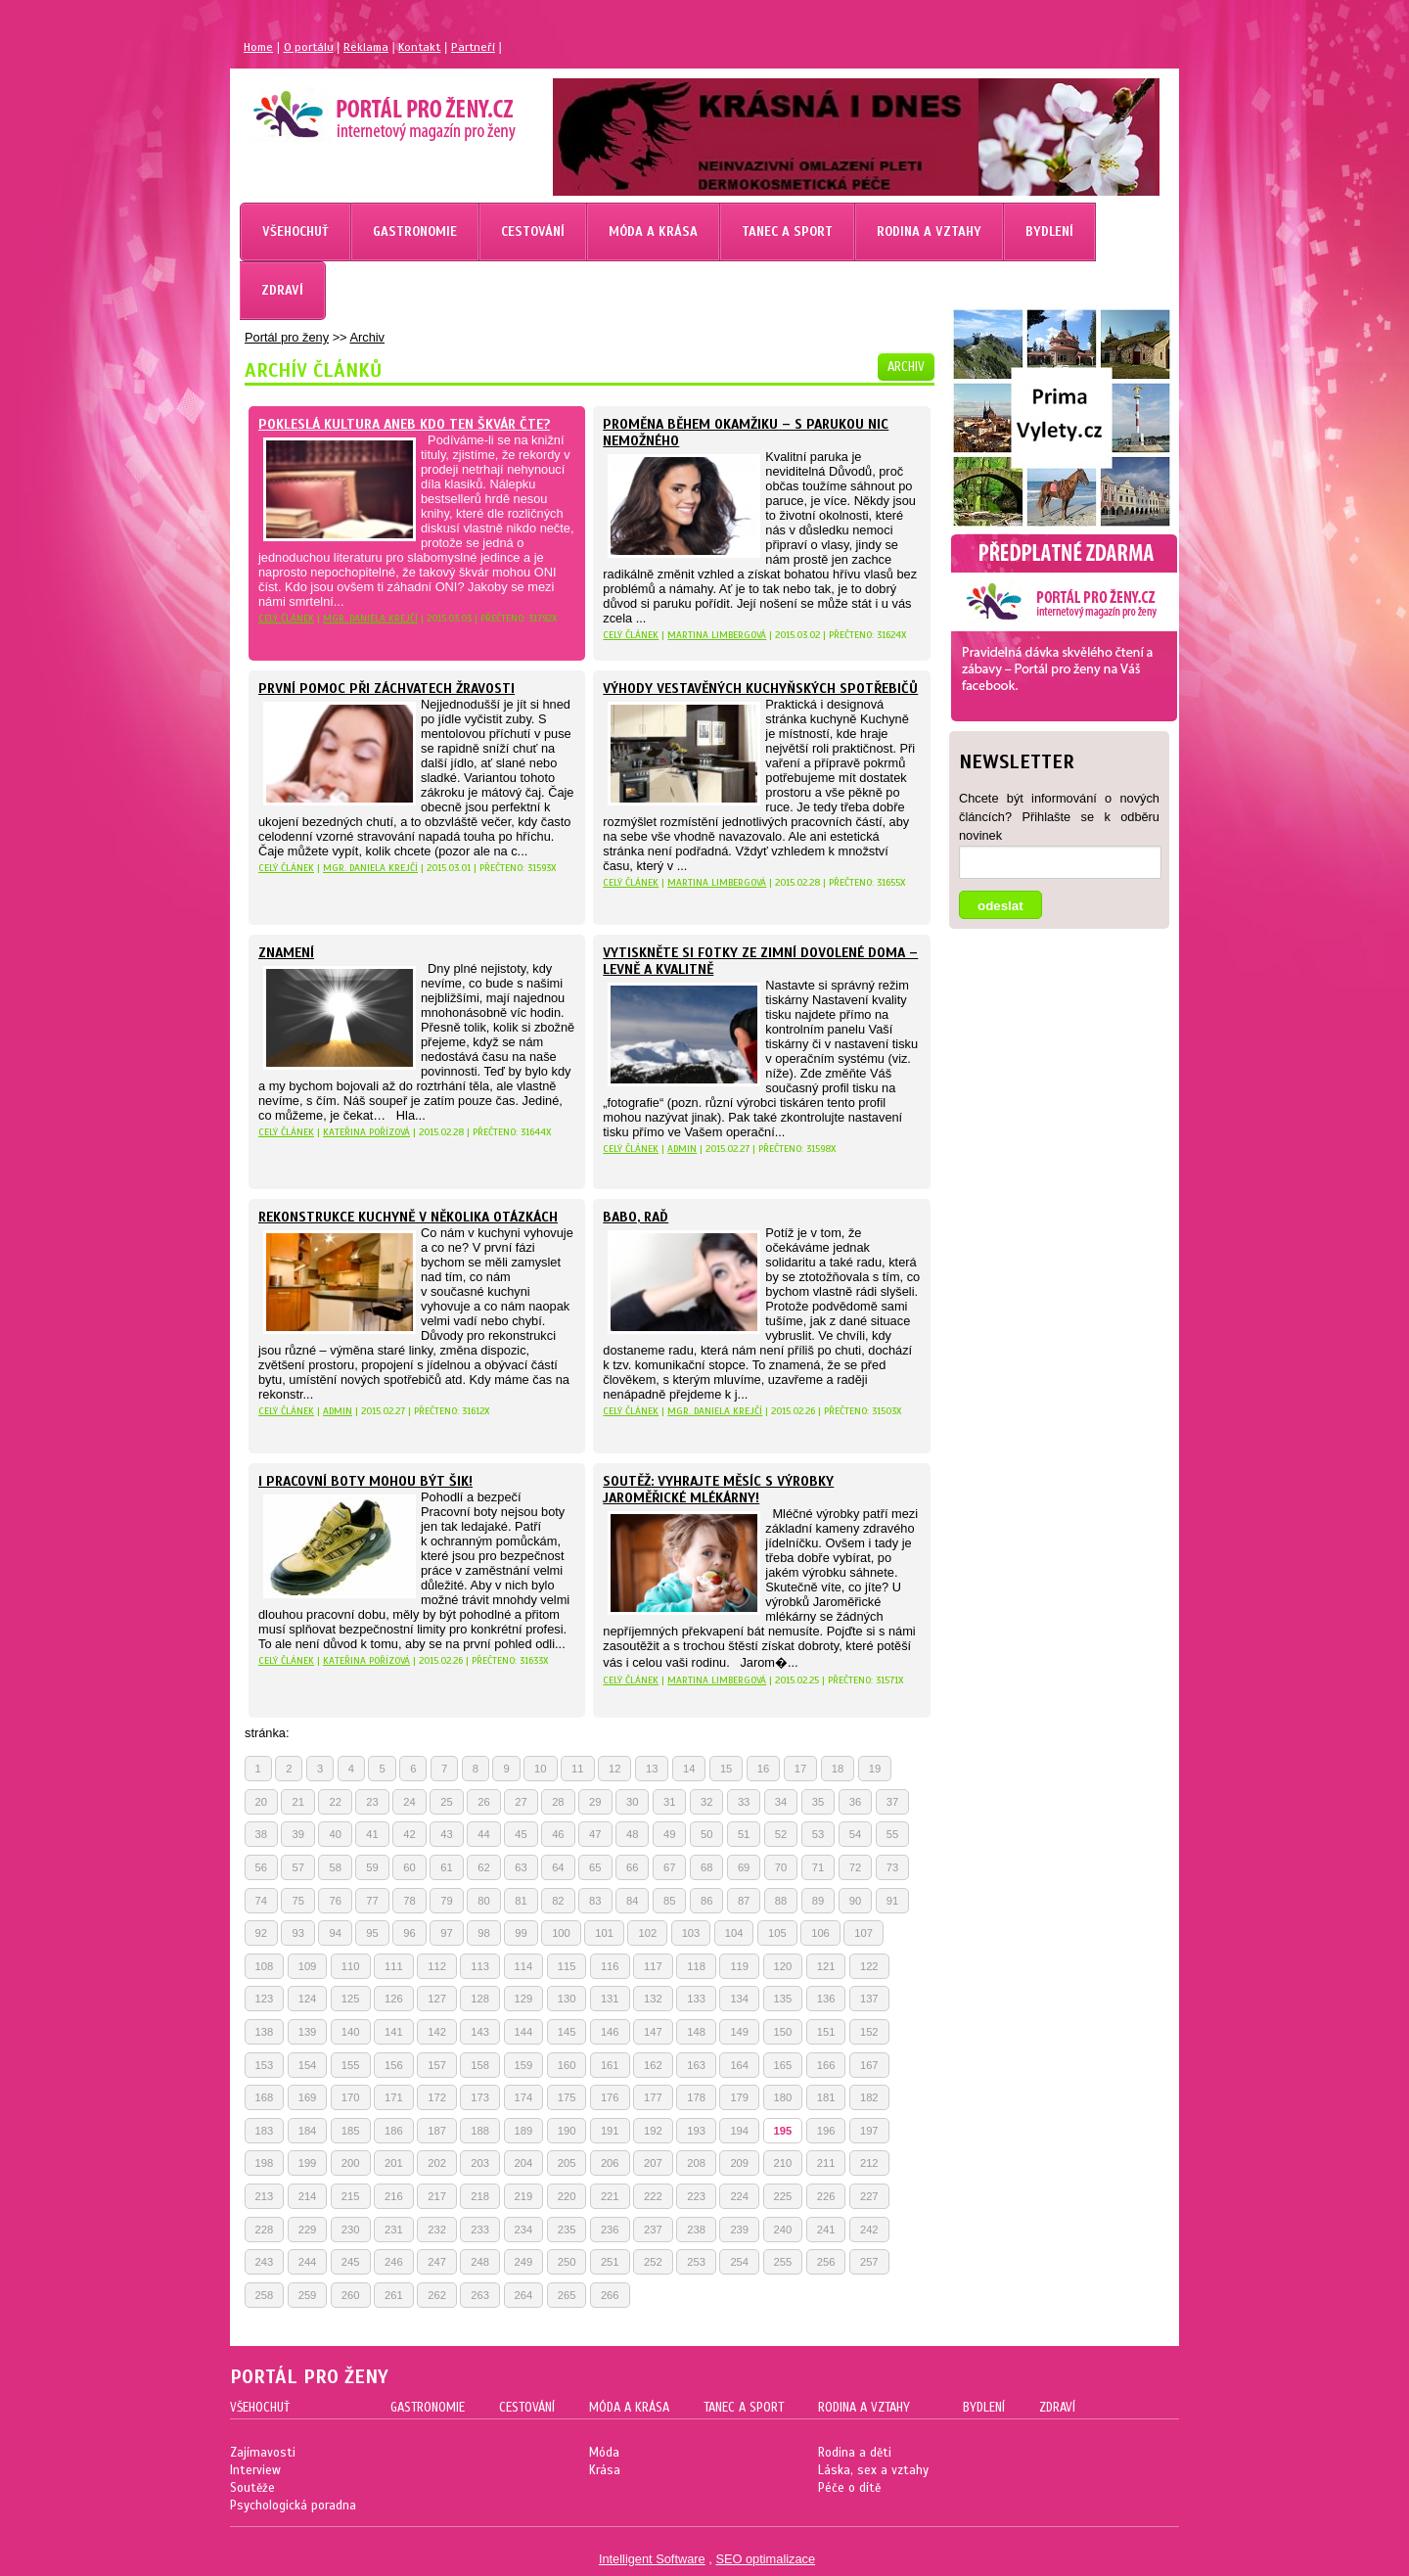 This screenshot has height=2576, width=1409. What do you see at coordinates (610, 2262) in the screenshot?
I see `251` at bounding box center [610, 2262].